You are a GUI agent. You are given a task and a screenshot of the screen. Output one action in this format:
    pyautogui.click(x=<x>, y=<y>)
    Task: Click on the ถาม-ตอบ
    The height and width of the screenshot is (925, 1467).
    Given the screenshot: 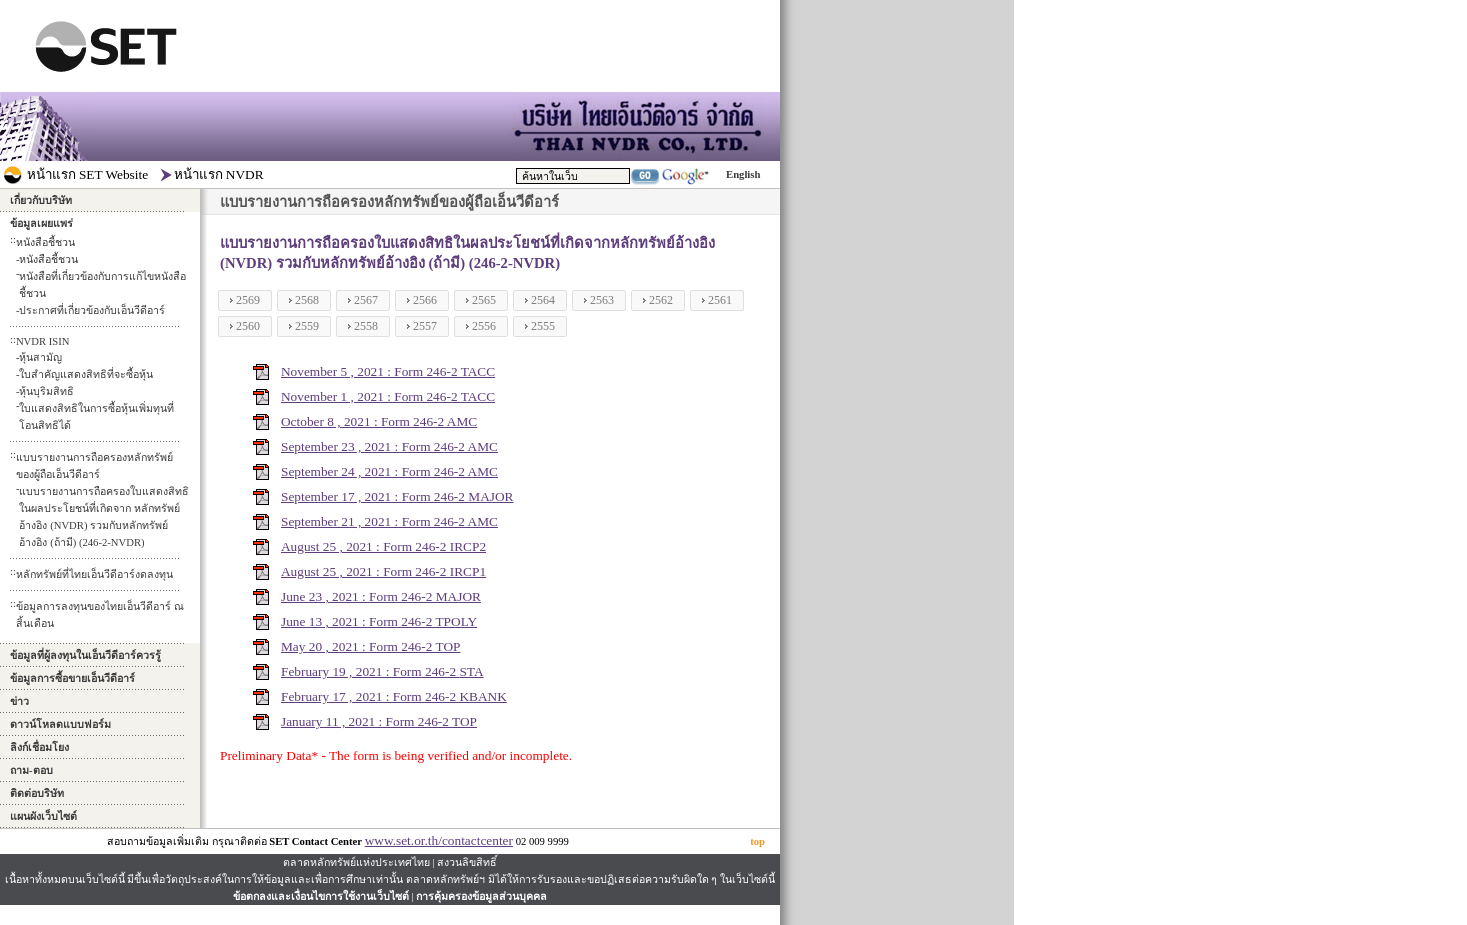 What is the action you would take?
    pyautogui.click(x=31, y=770)
    